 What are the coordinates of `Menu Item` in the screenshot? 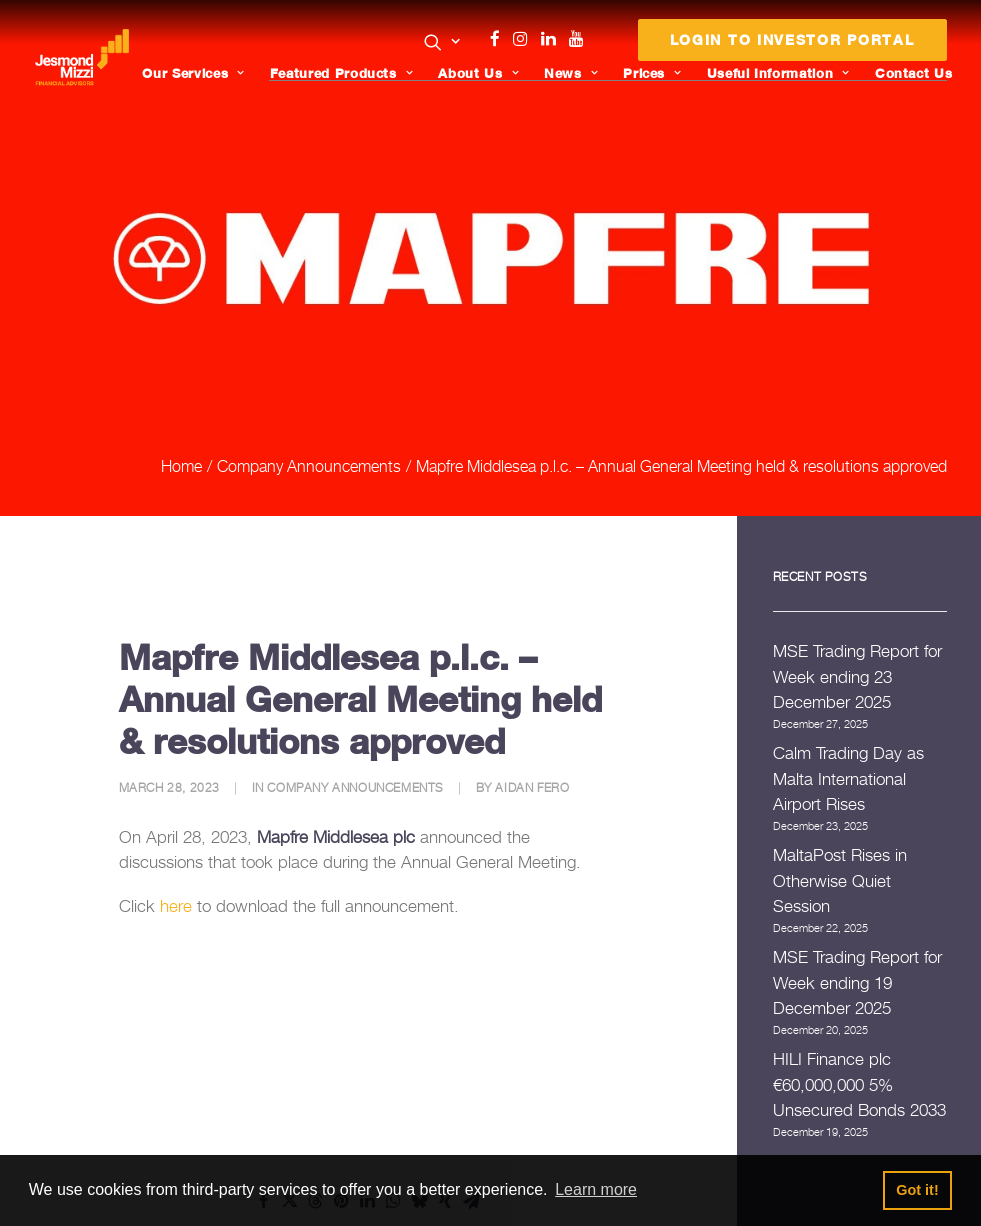 It's located at (601, 44).